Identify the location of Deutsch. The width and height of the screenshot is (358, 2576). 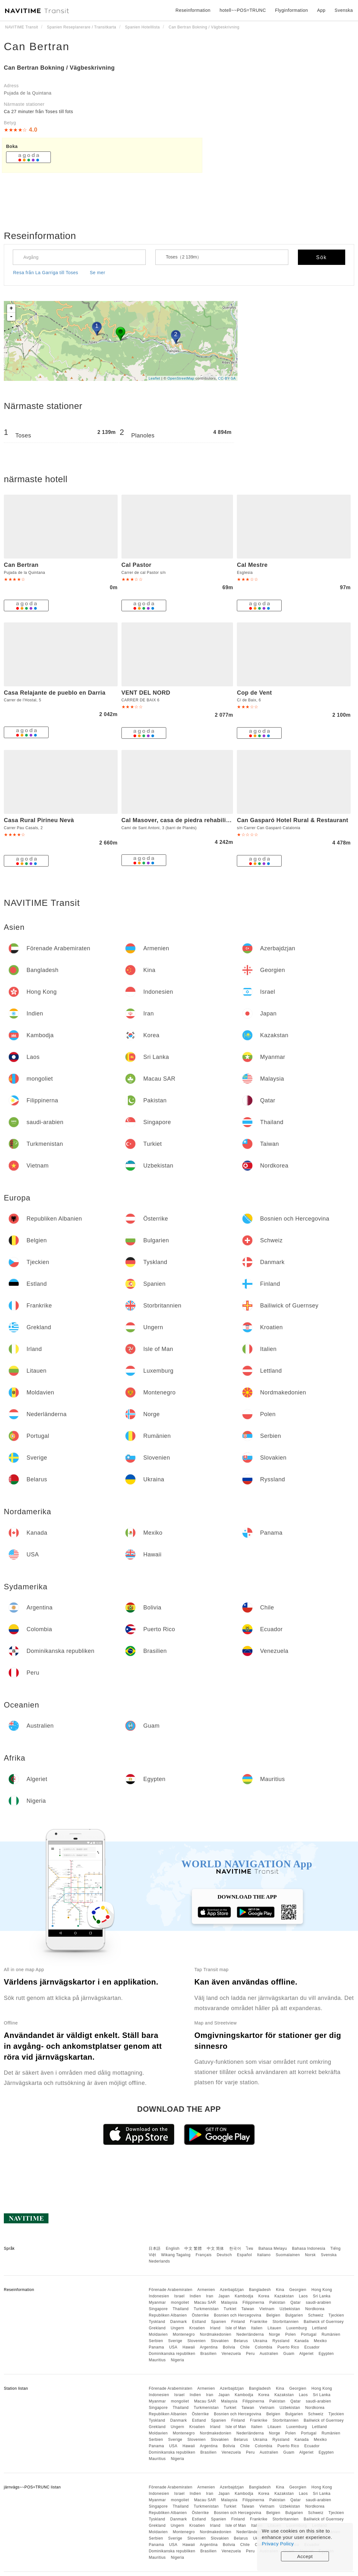
(224, 2255).